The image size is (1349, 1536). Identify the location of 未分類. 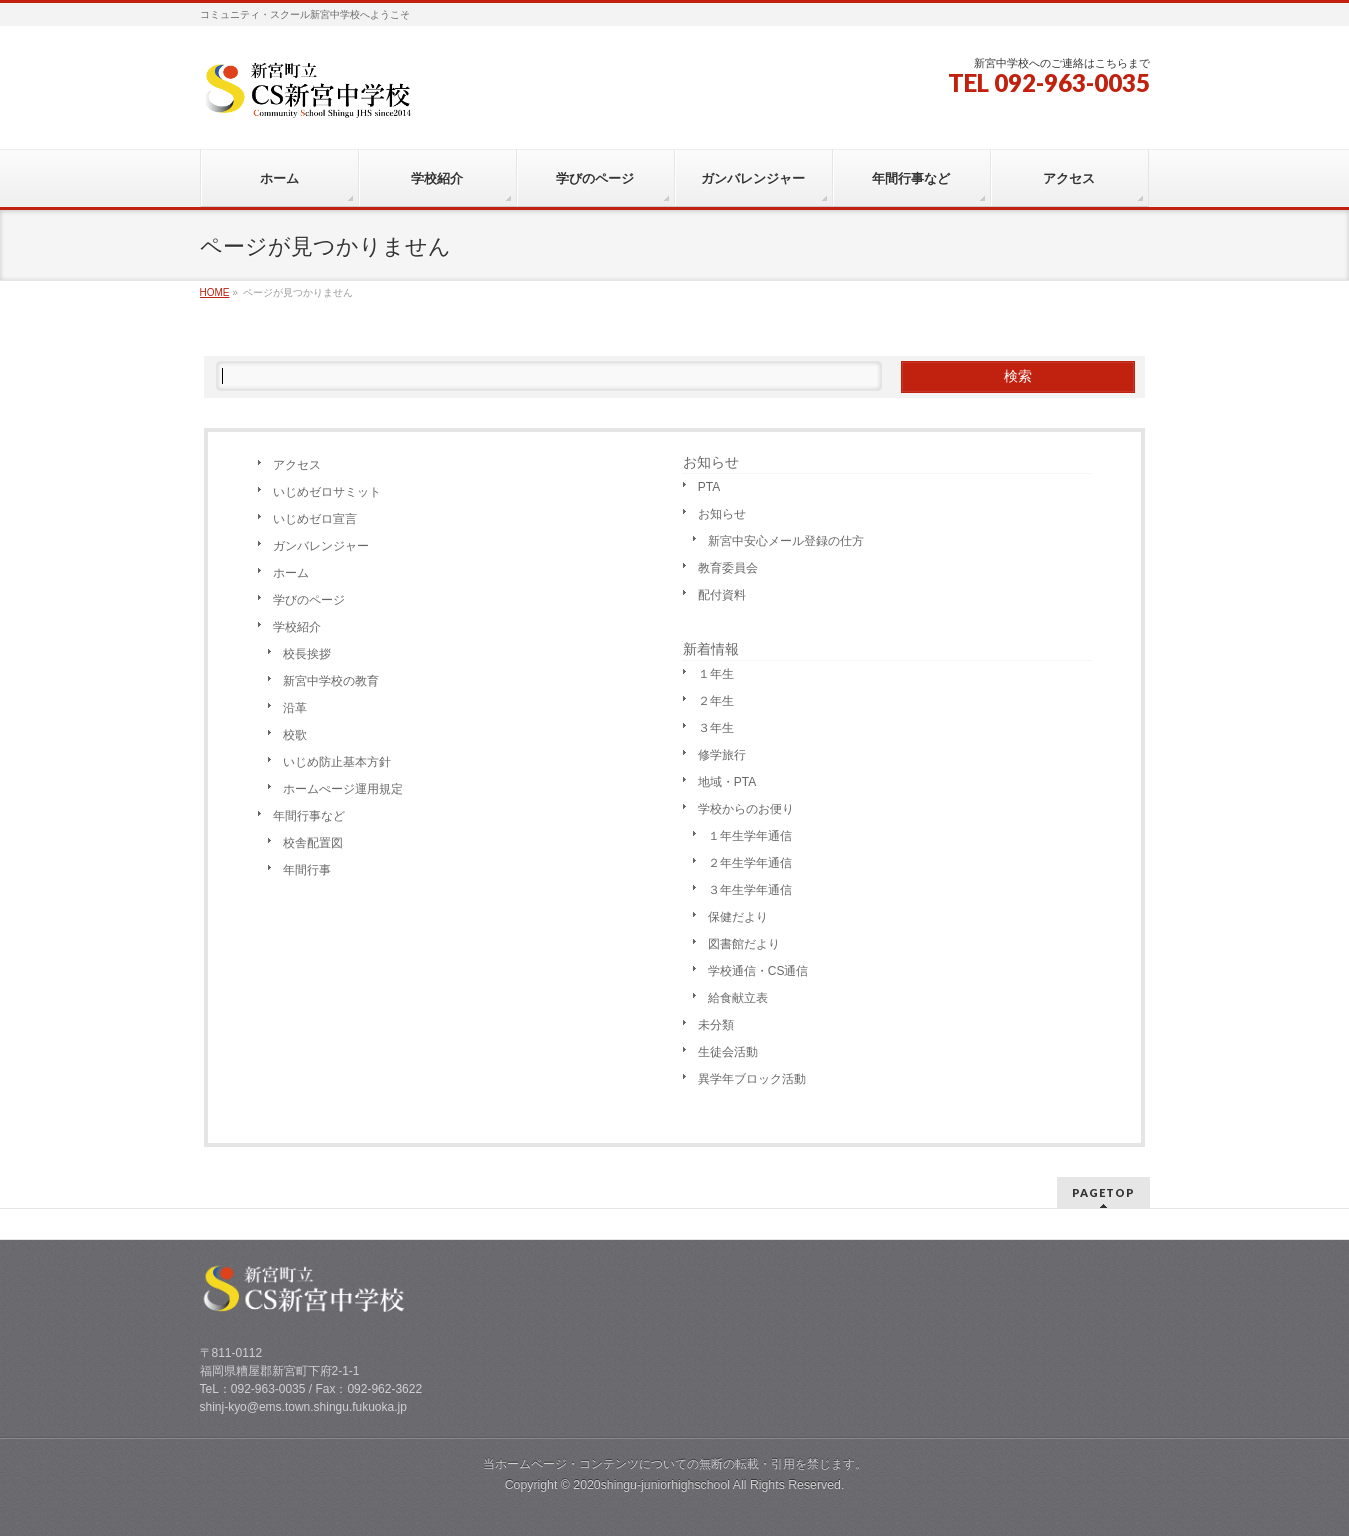
(716, 1025).